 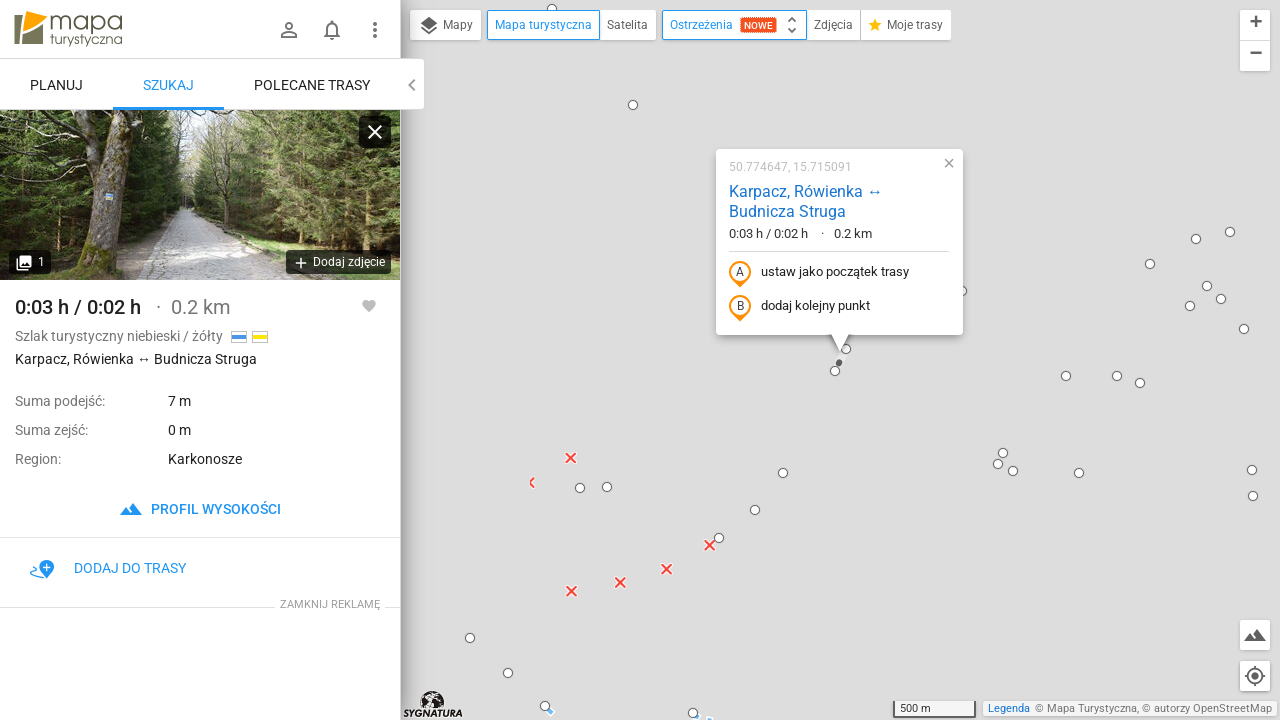 What do you see at coordinates (312, 85) in the screenshot?
I see `Polecane trasy` at bounding box center [312, 85].